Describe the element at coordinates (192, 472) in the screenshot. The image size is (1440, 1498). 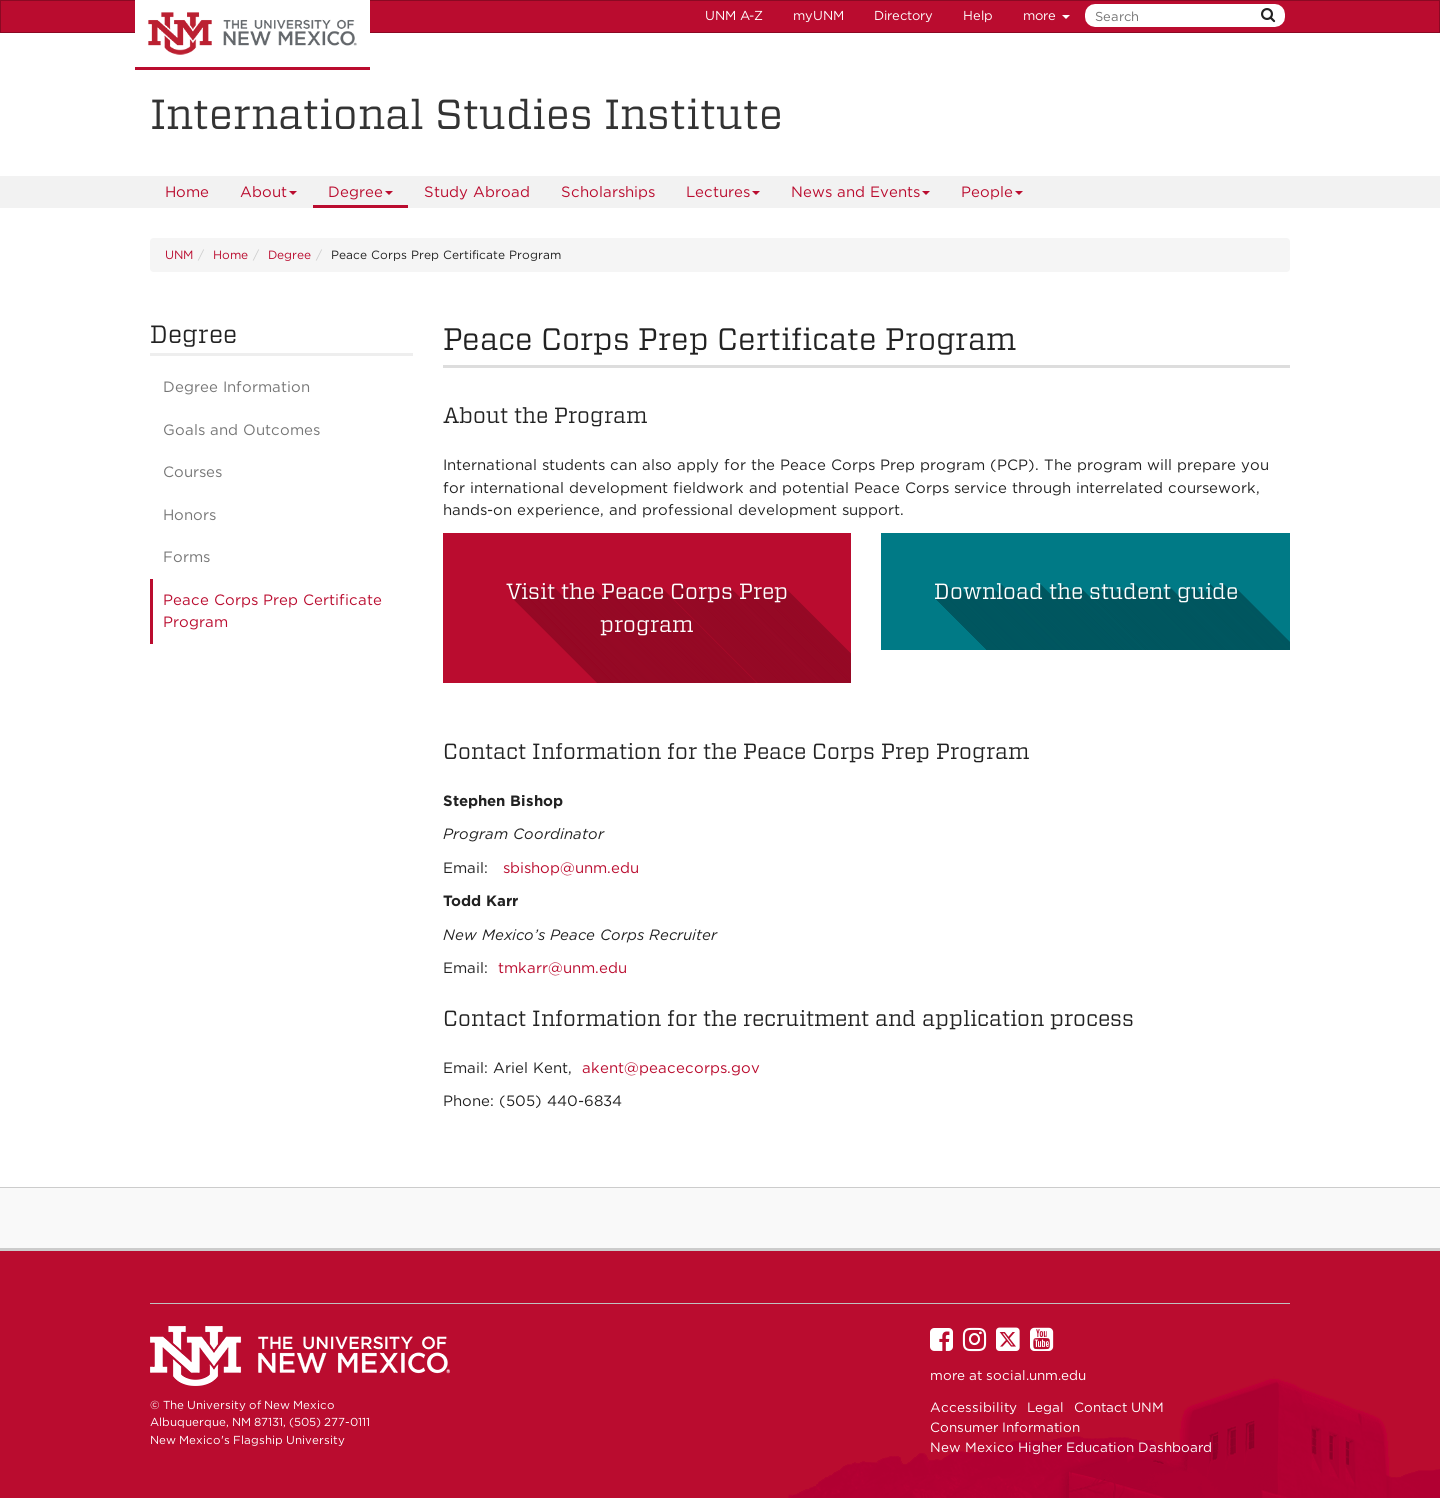
I see `Courses` at that location.